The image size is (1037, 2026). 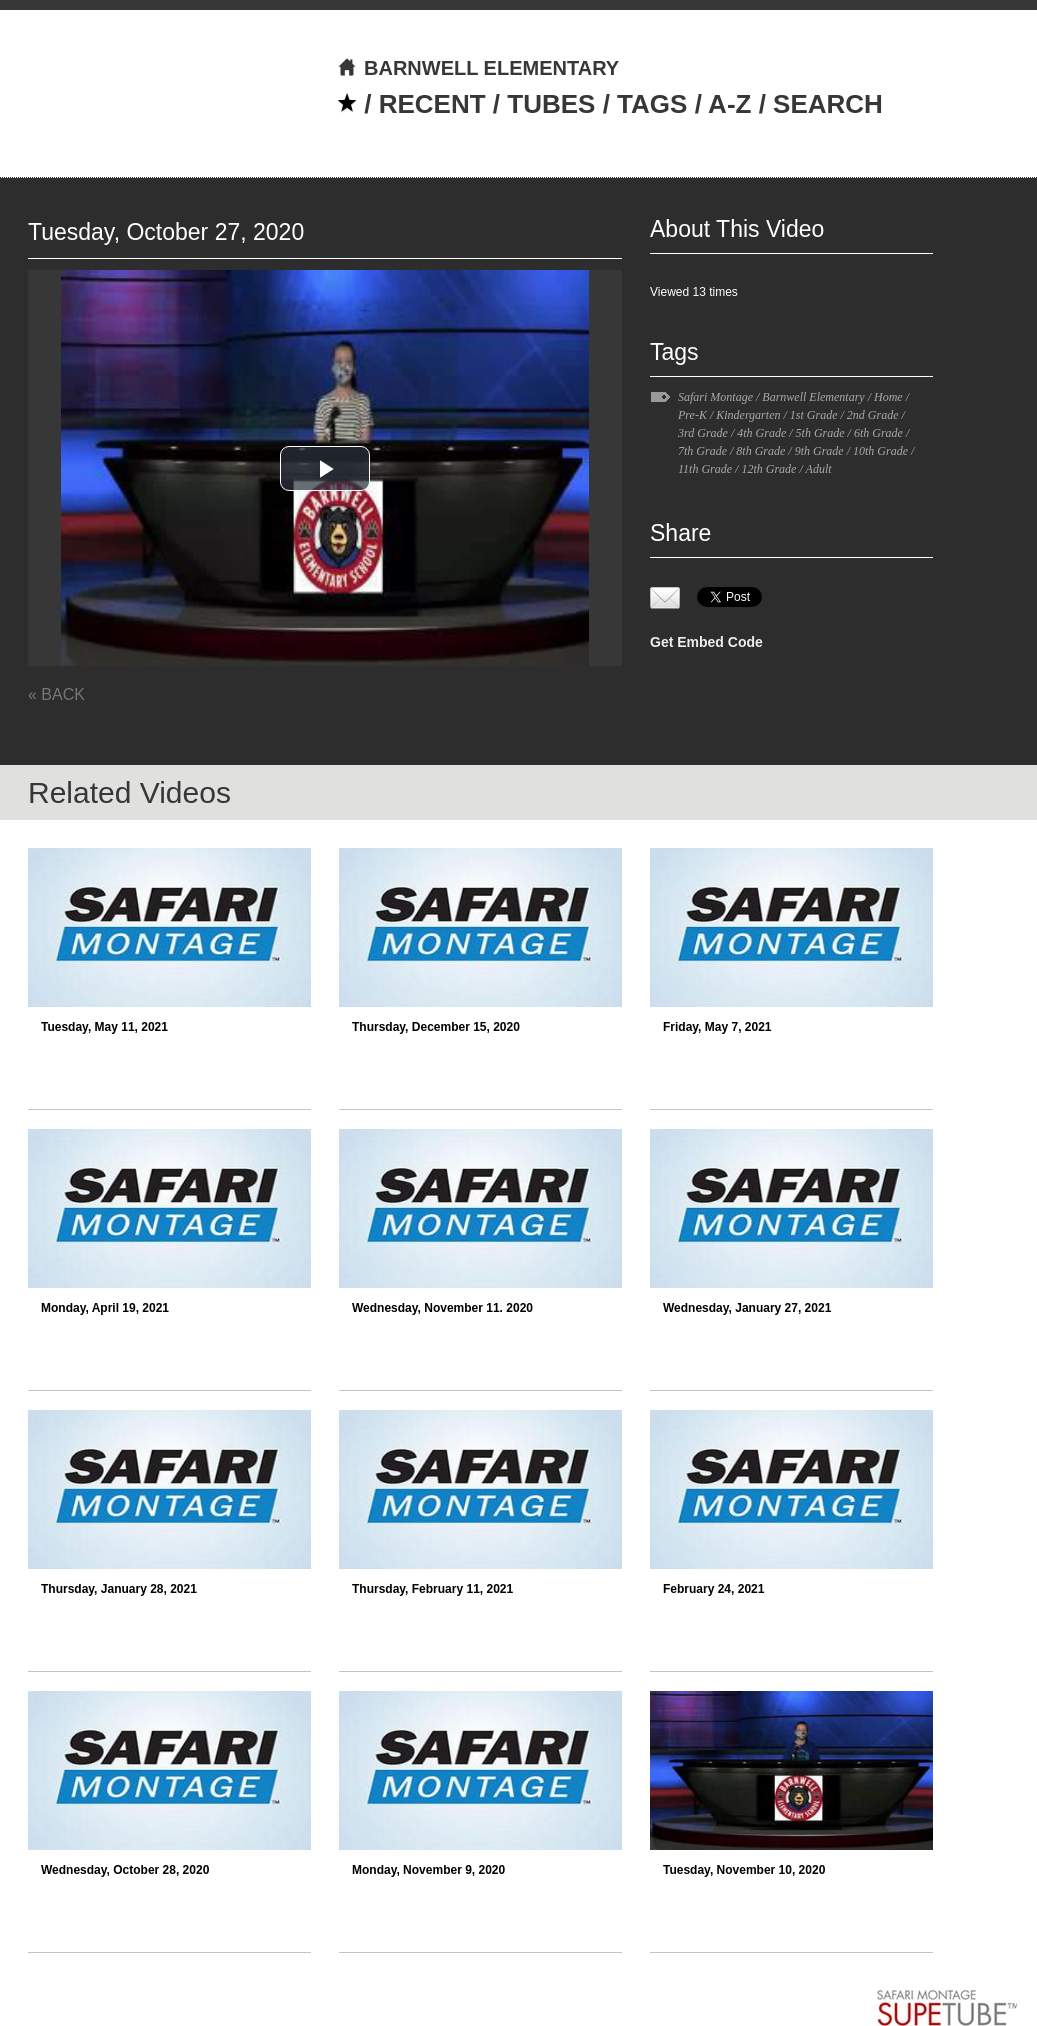 I want to click on Barnwell Elementary, so click(x=813, y=397).